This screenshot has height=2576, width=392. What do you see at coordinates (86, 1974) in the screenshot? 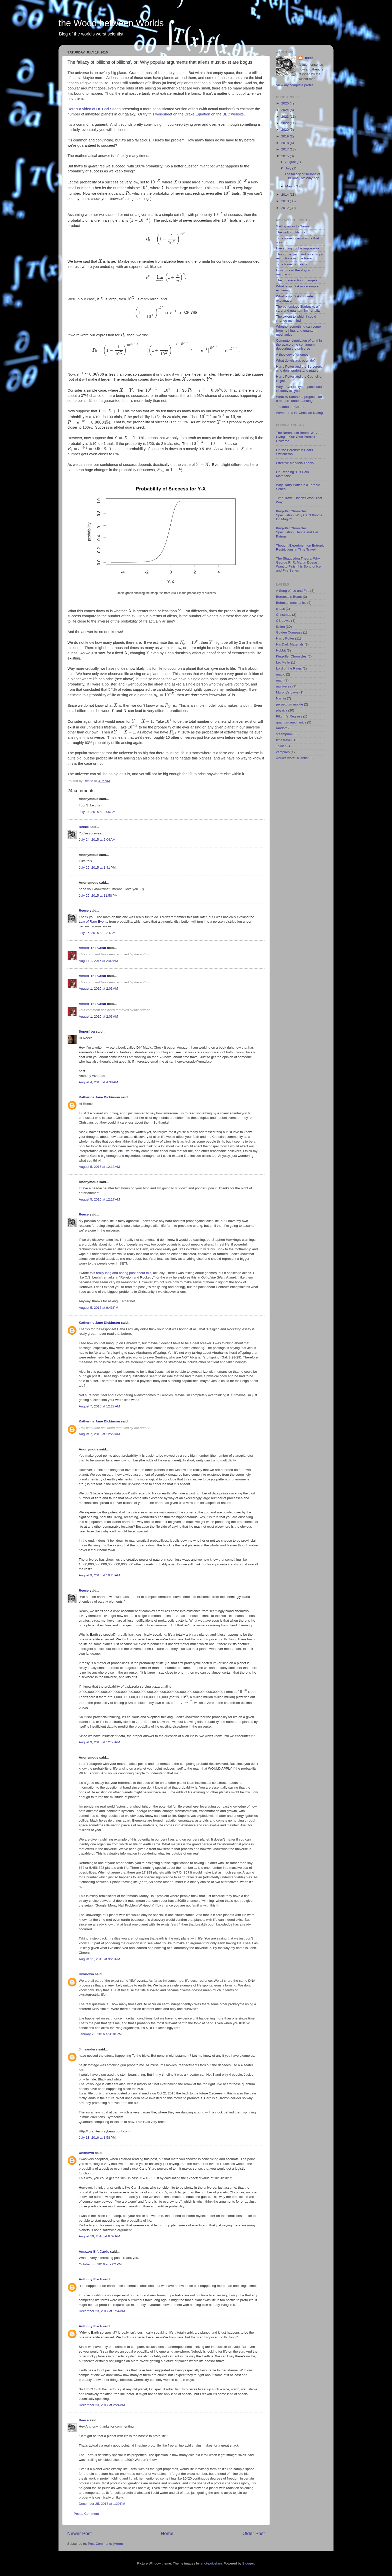
I see `Unknown` at bounding box center [86, 1974].